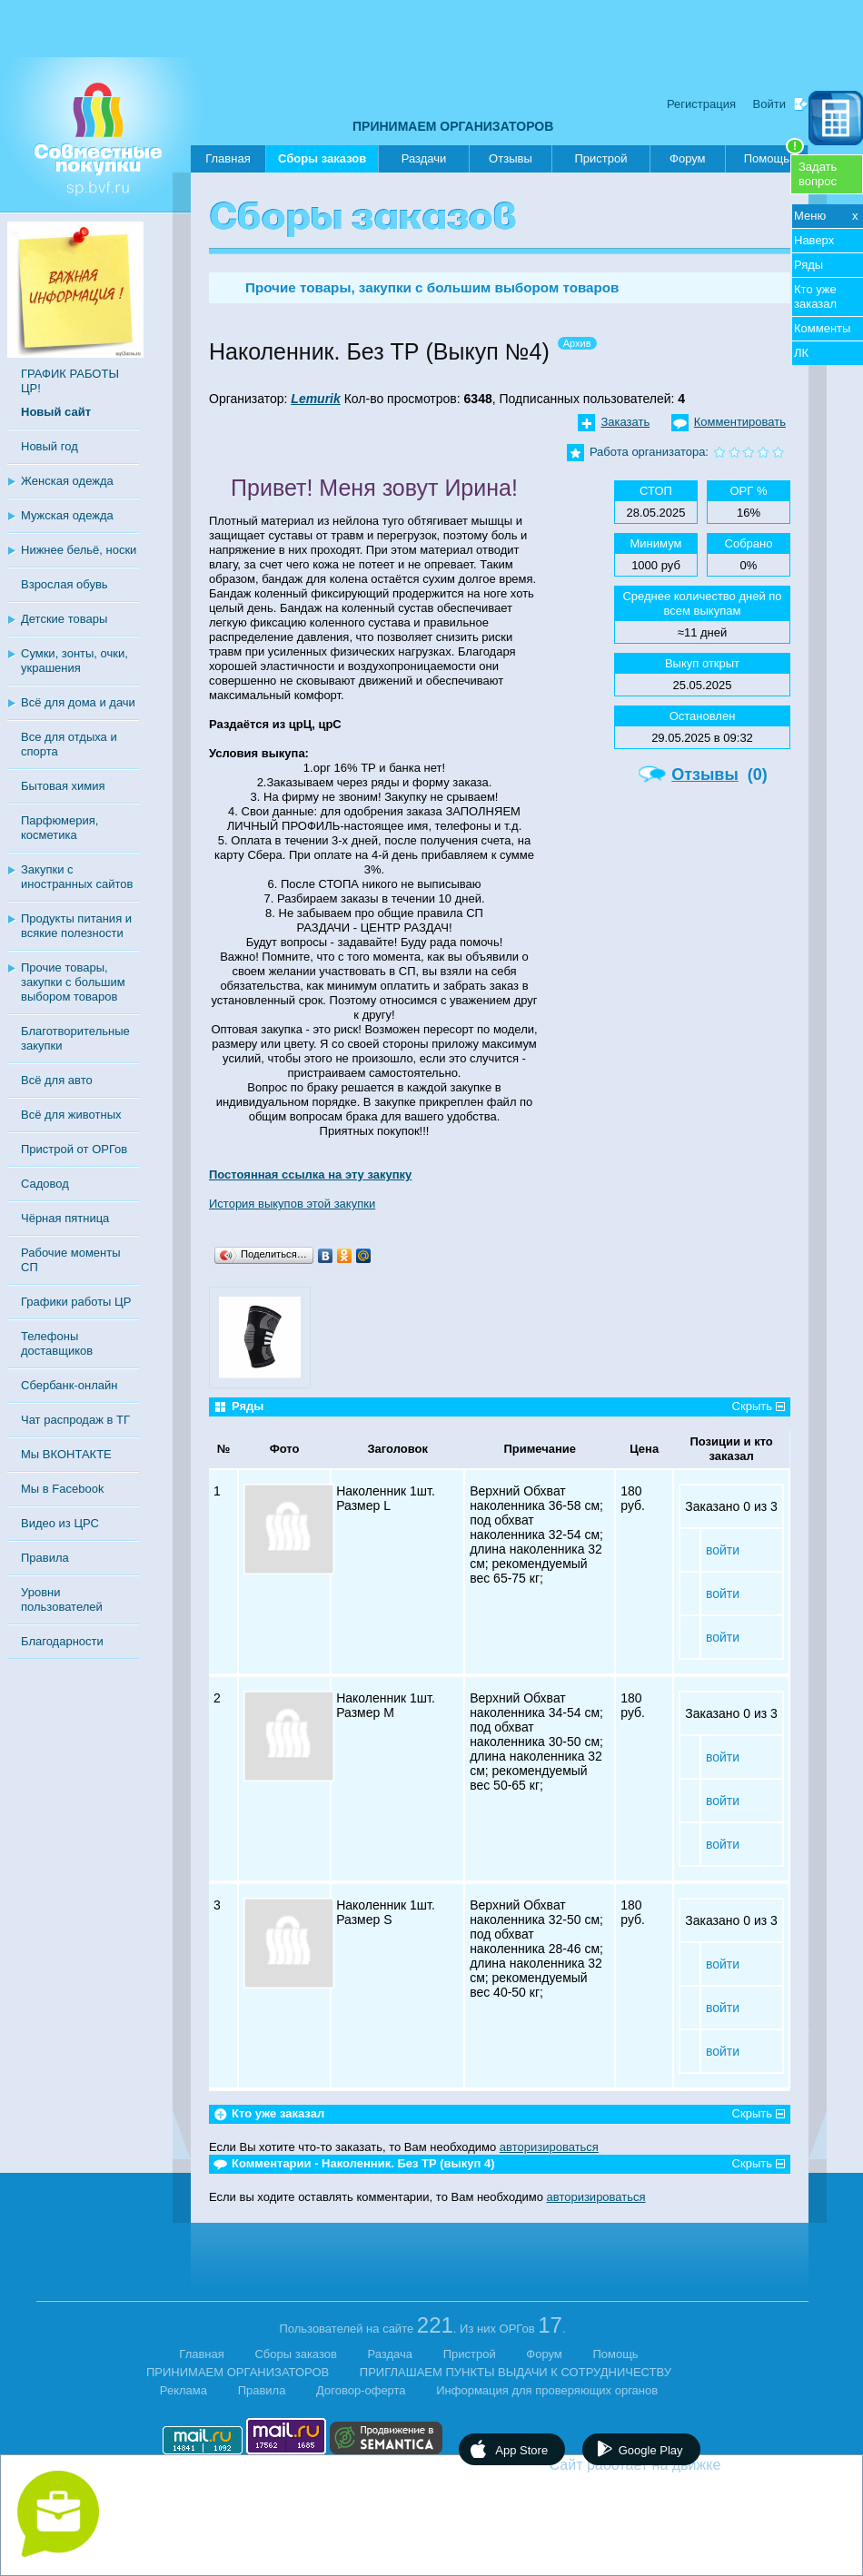 The image size is (863, 2576). Describe the element at coordinates (452, 126) in the screenshot. I see `ПРИНИМАЕМ ОРГАНИЗАТОРОВ` at that location.